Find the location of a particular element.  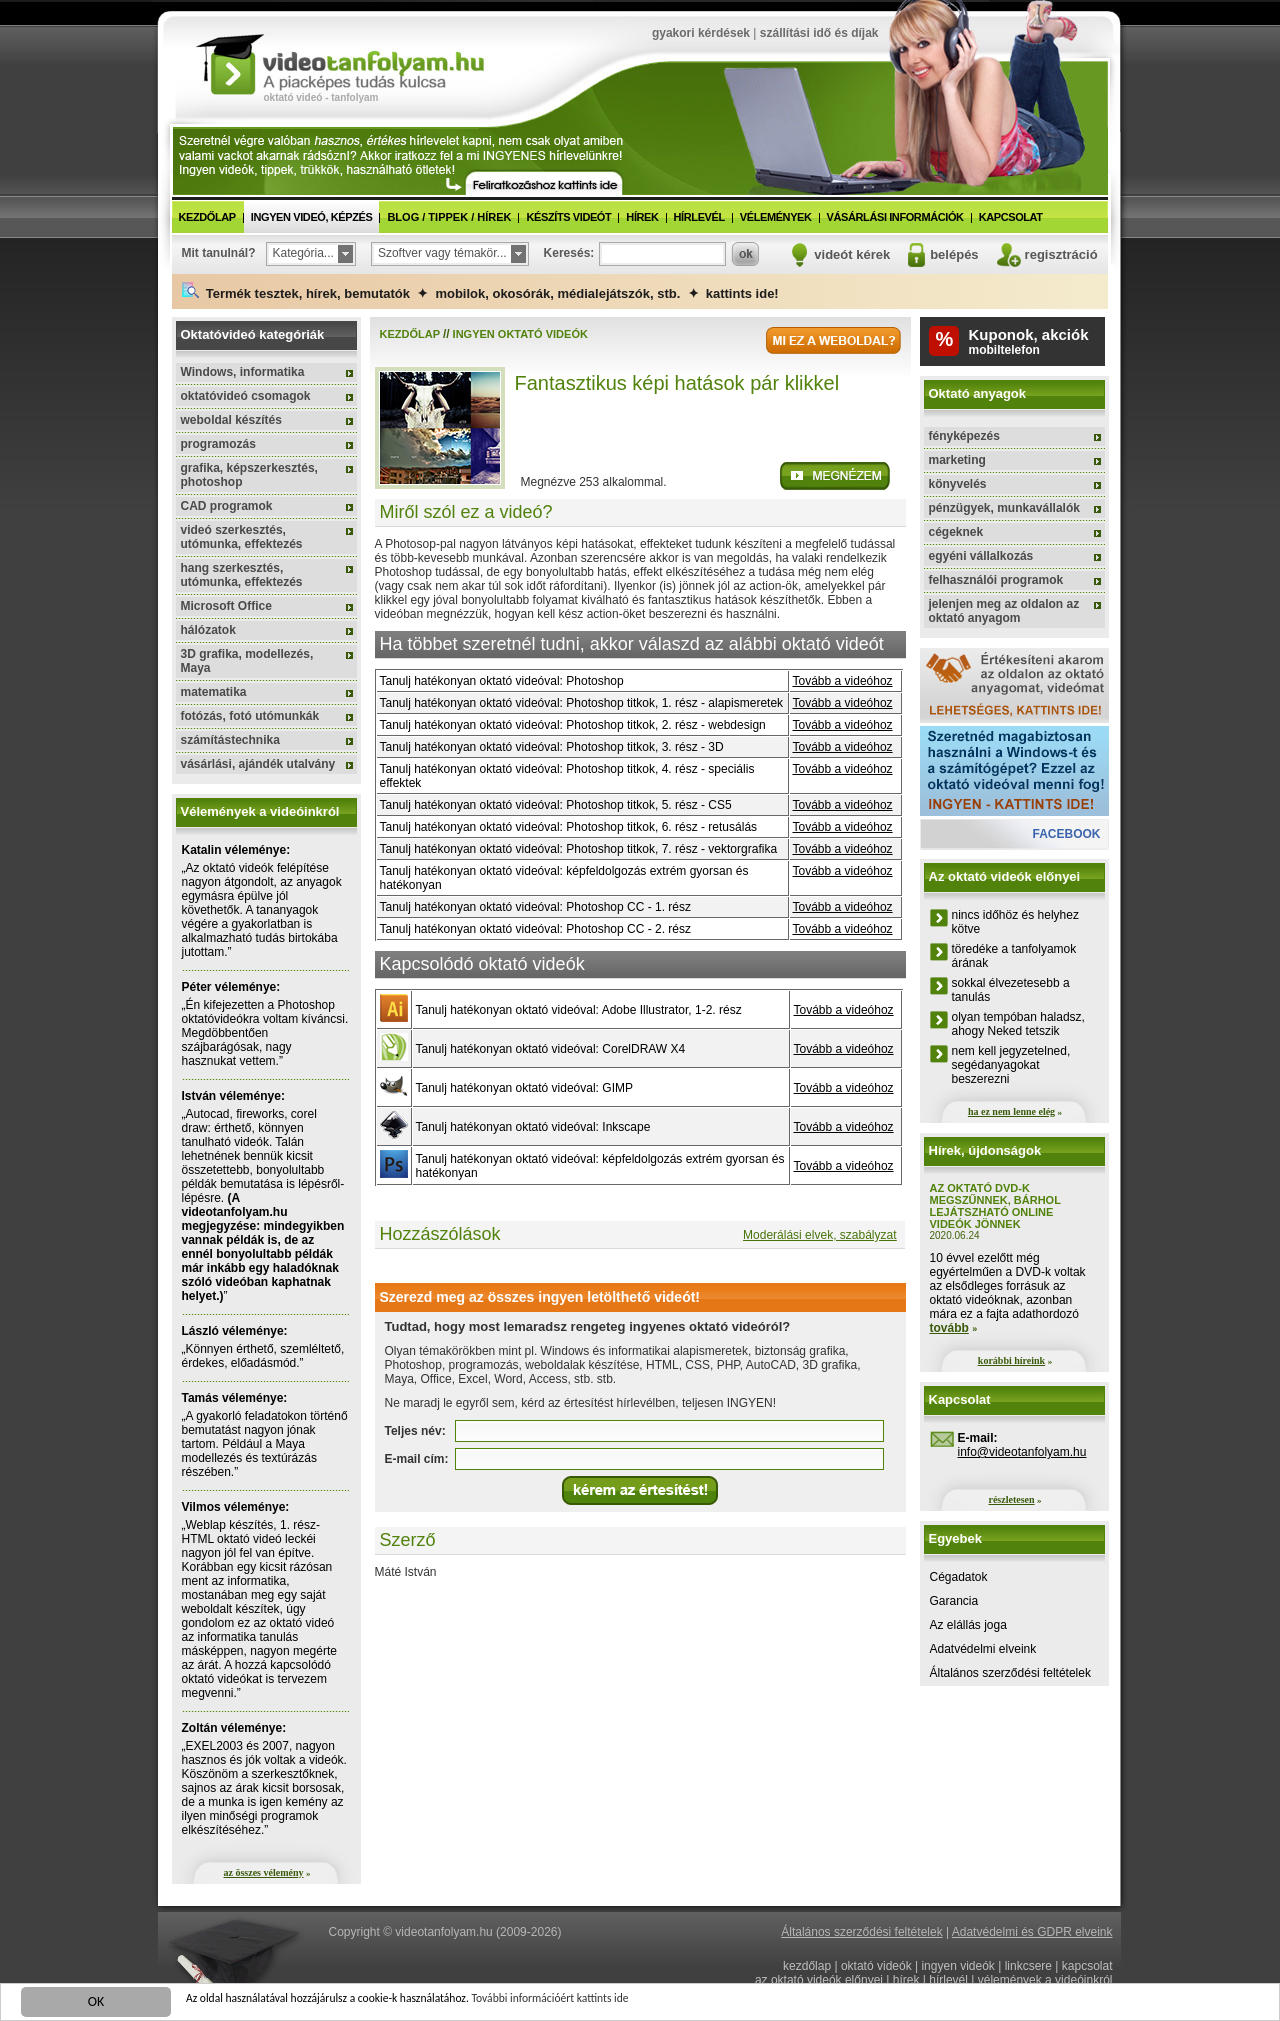

kapcsolat is located at coordinates (1011, 217).